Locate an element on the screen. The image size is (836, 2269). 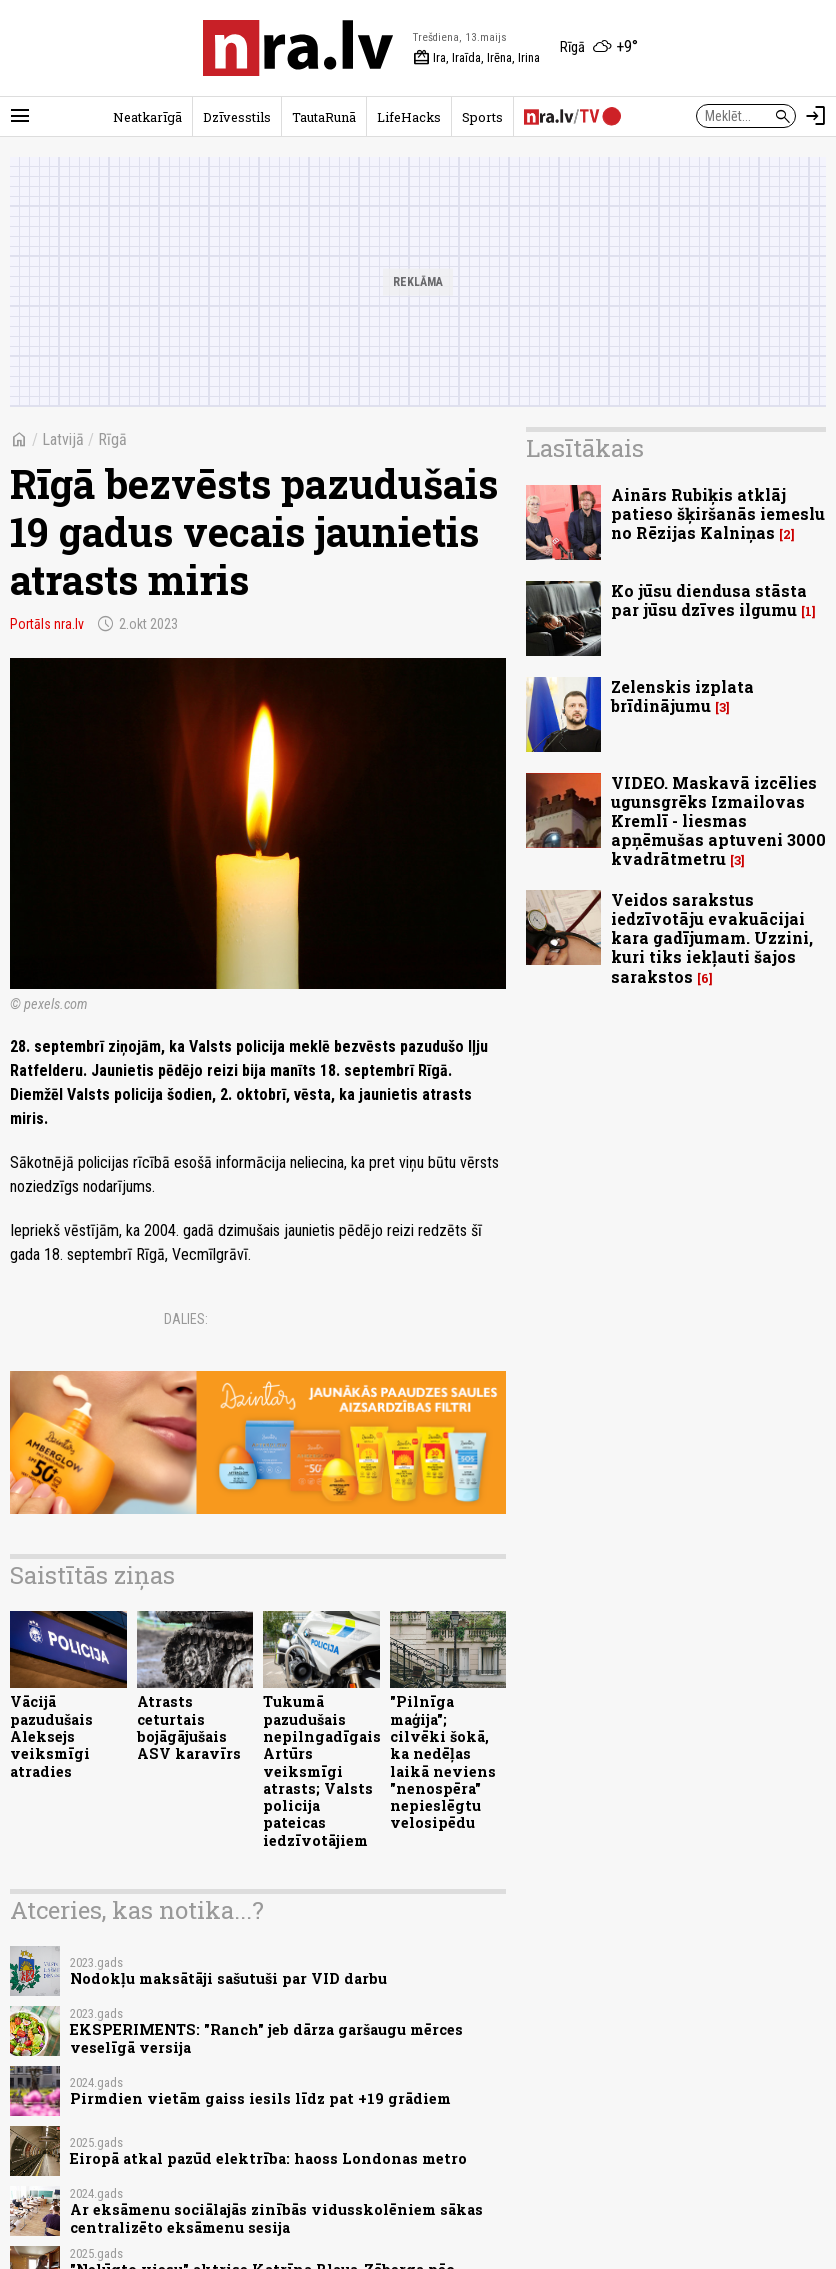
Vācijā pazudušais Aleksejs veiksmīgi atradies is located at coordinates (51, 1736).